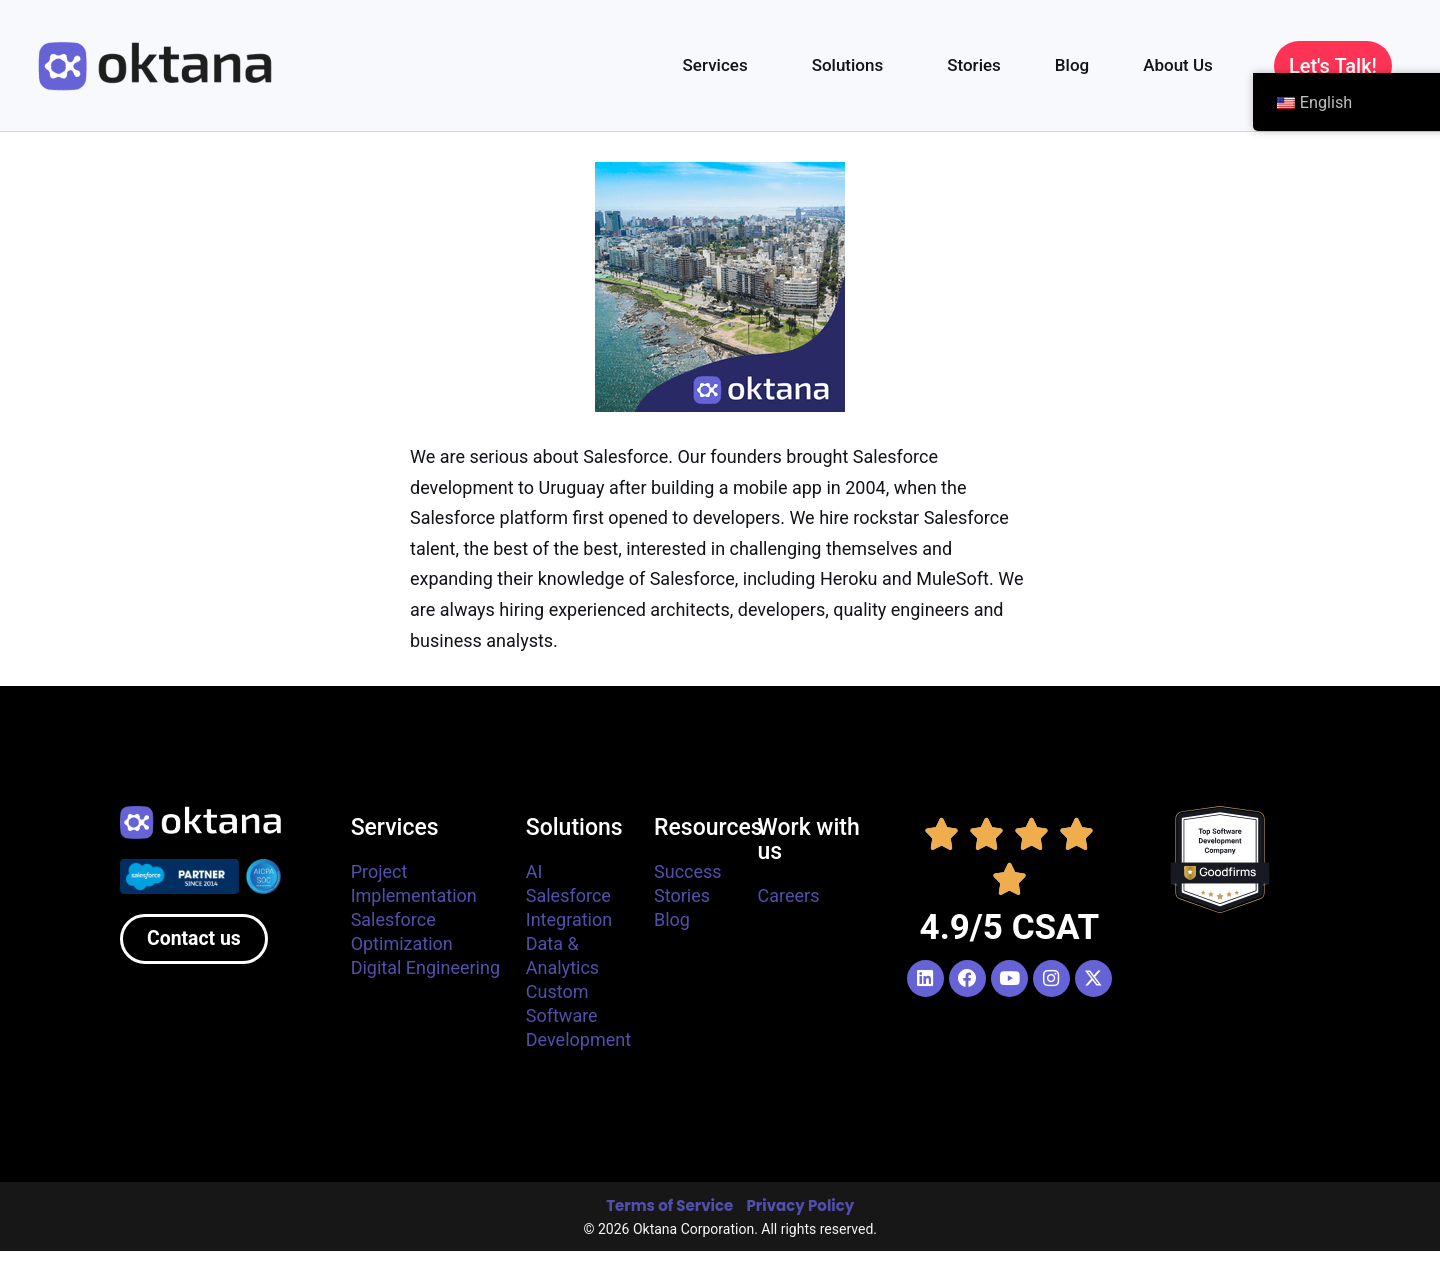 This screenshot has width=1440, height=1271. Describe the element at coordinates (425, 967) in the screenshot. I see `Digital Engineering` at that location.